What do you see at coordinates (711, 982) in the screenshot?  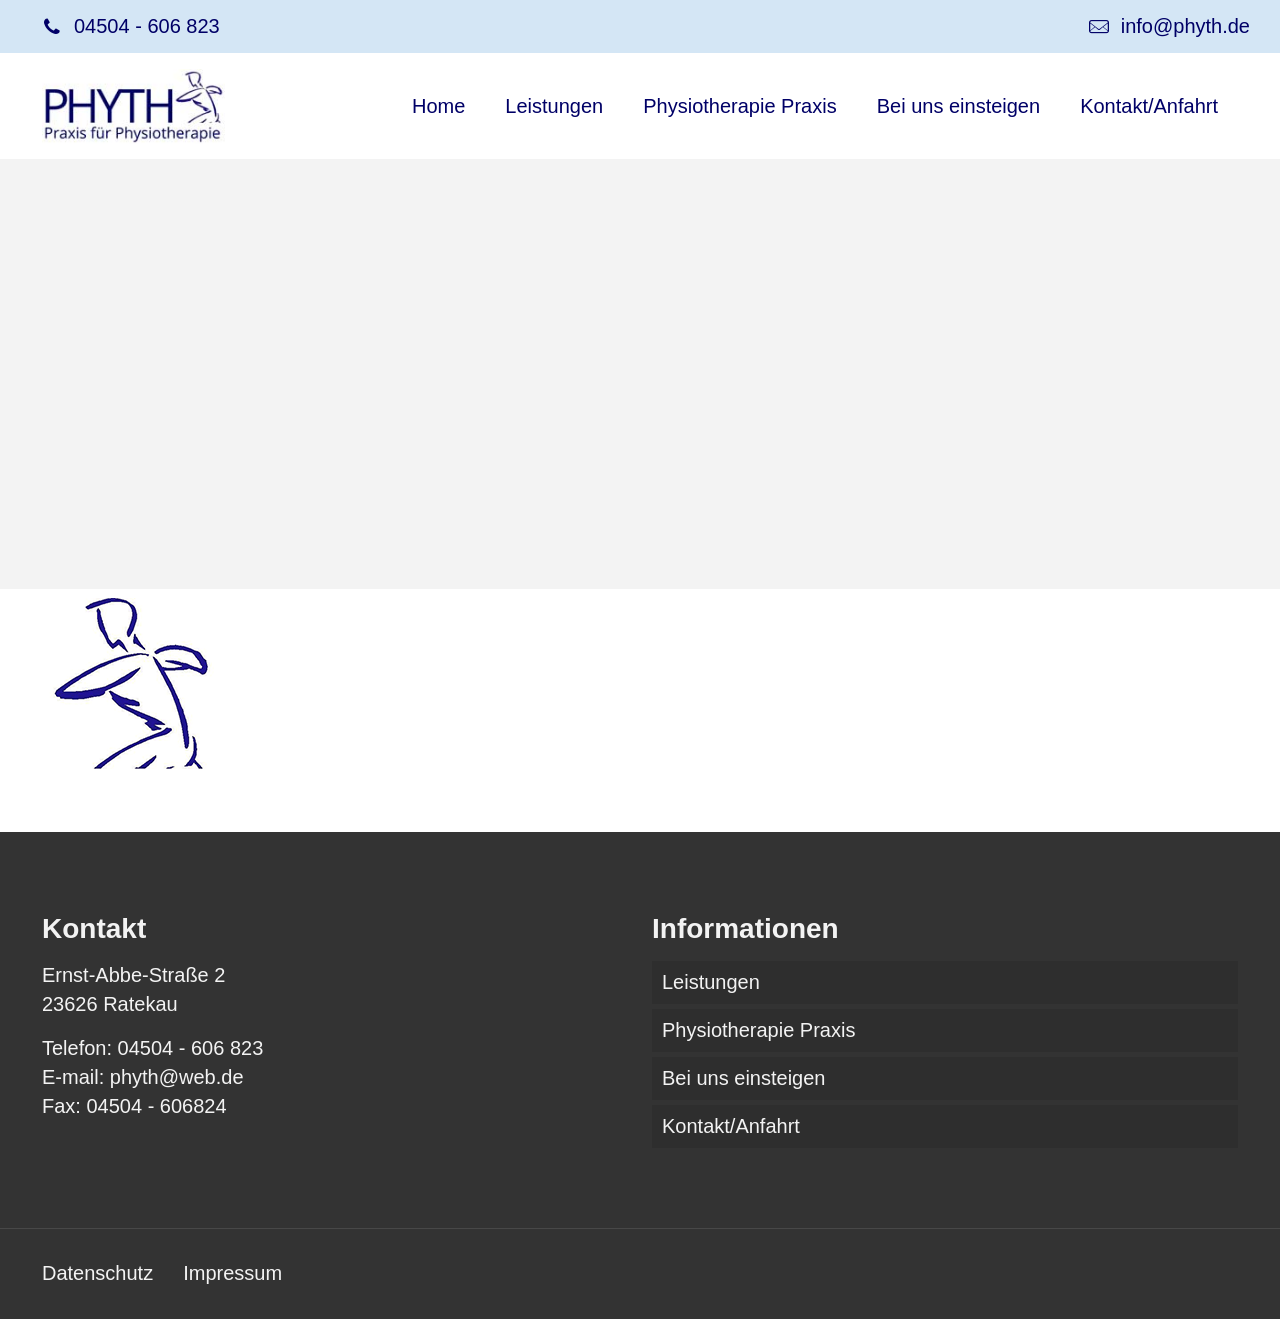 I see `Leistungen` at bounding box center [711, 982].